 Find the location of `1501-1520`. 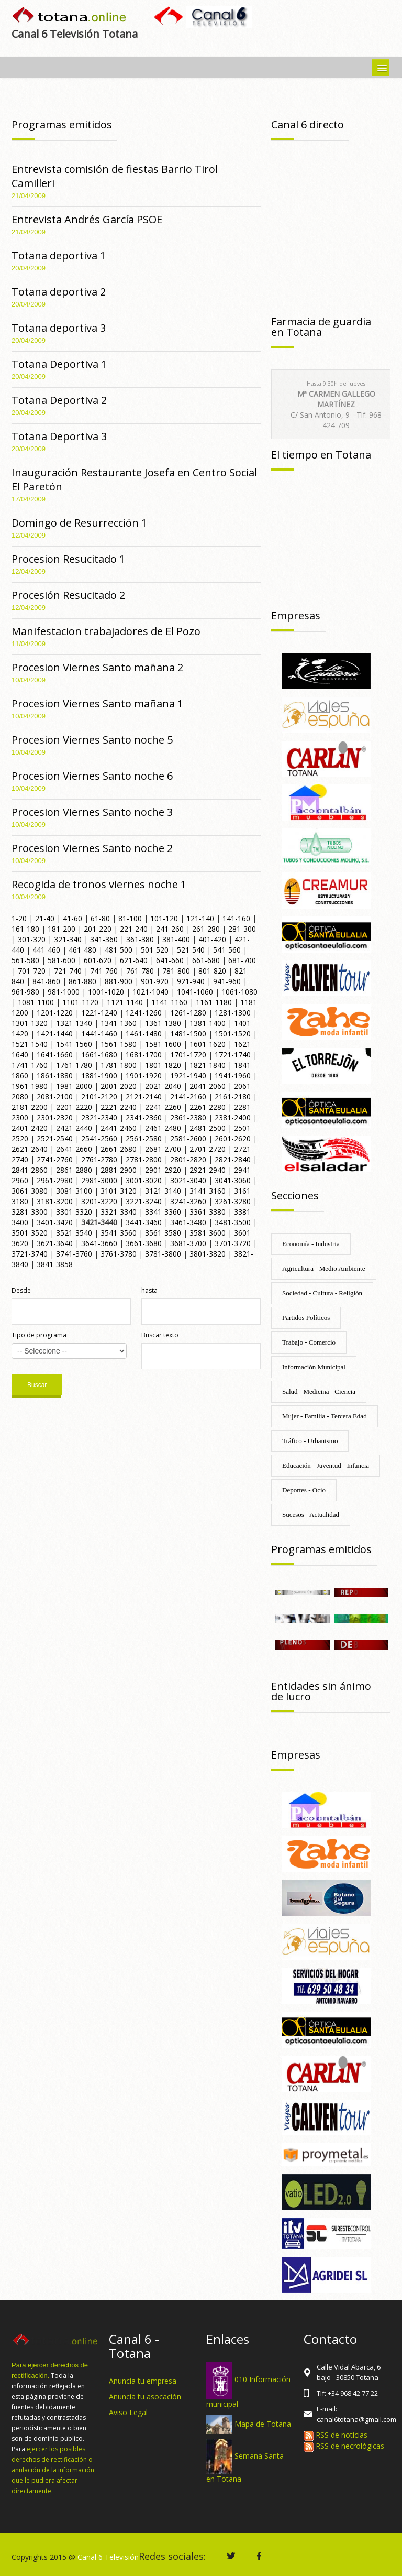

1501-1520 is located at coordinates (233, 1034).